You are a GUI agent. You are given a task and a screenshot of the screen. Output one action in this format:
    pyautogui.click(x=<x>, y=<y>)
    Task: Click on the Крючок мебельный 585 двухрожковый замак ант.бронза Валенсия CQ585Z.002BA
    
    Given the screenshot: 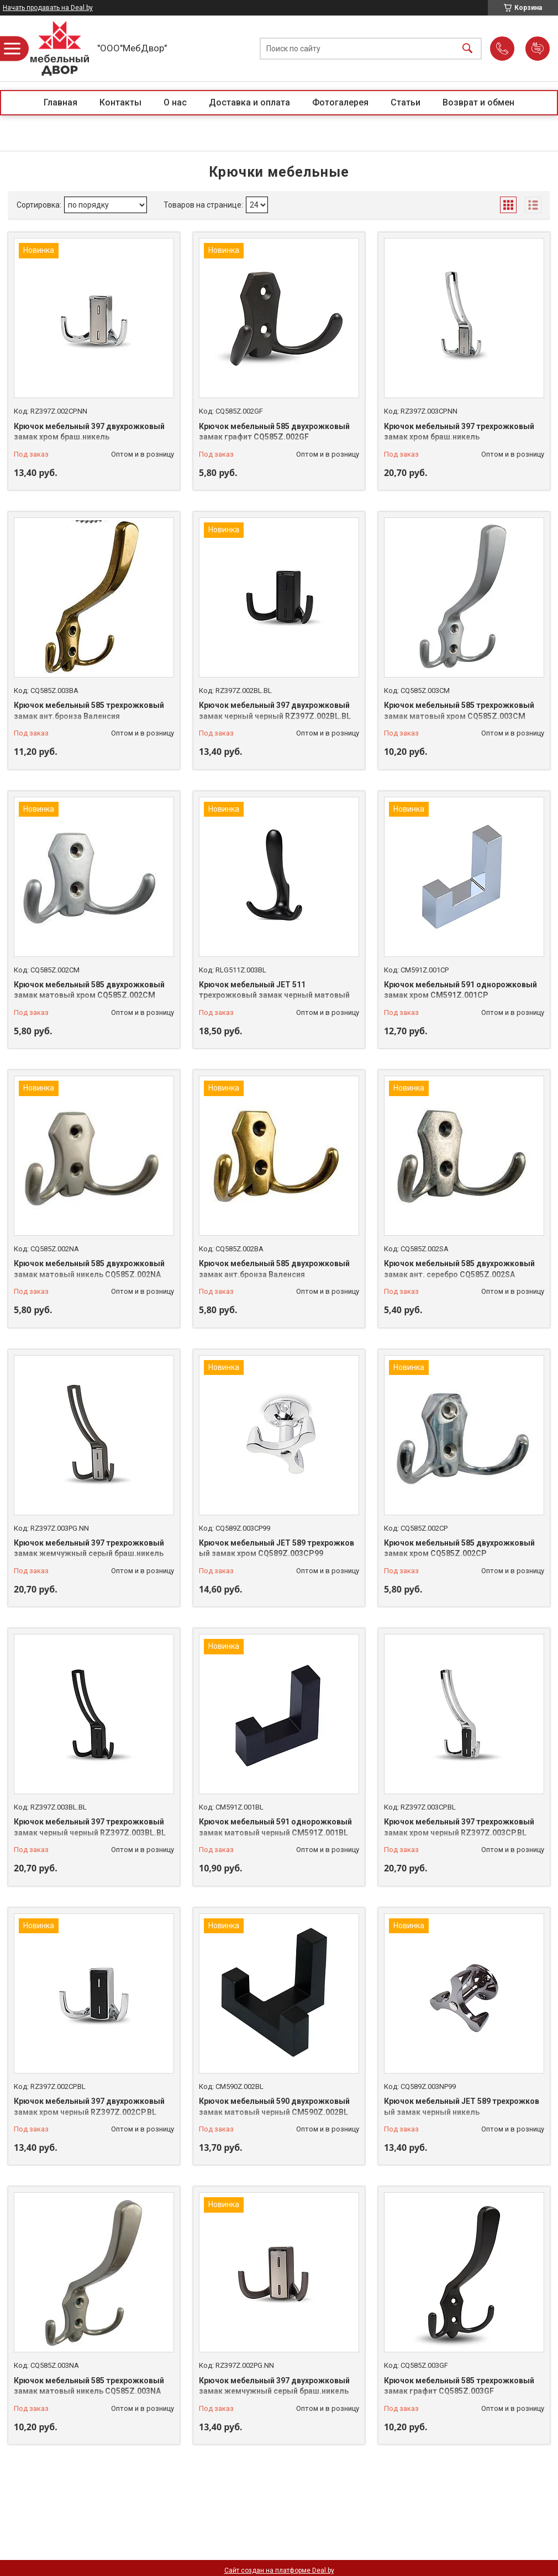 What is the action you would take?
    pyautogui.click(x=274, y=1274)
    